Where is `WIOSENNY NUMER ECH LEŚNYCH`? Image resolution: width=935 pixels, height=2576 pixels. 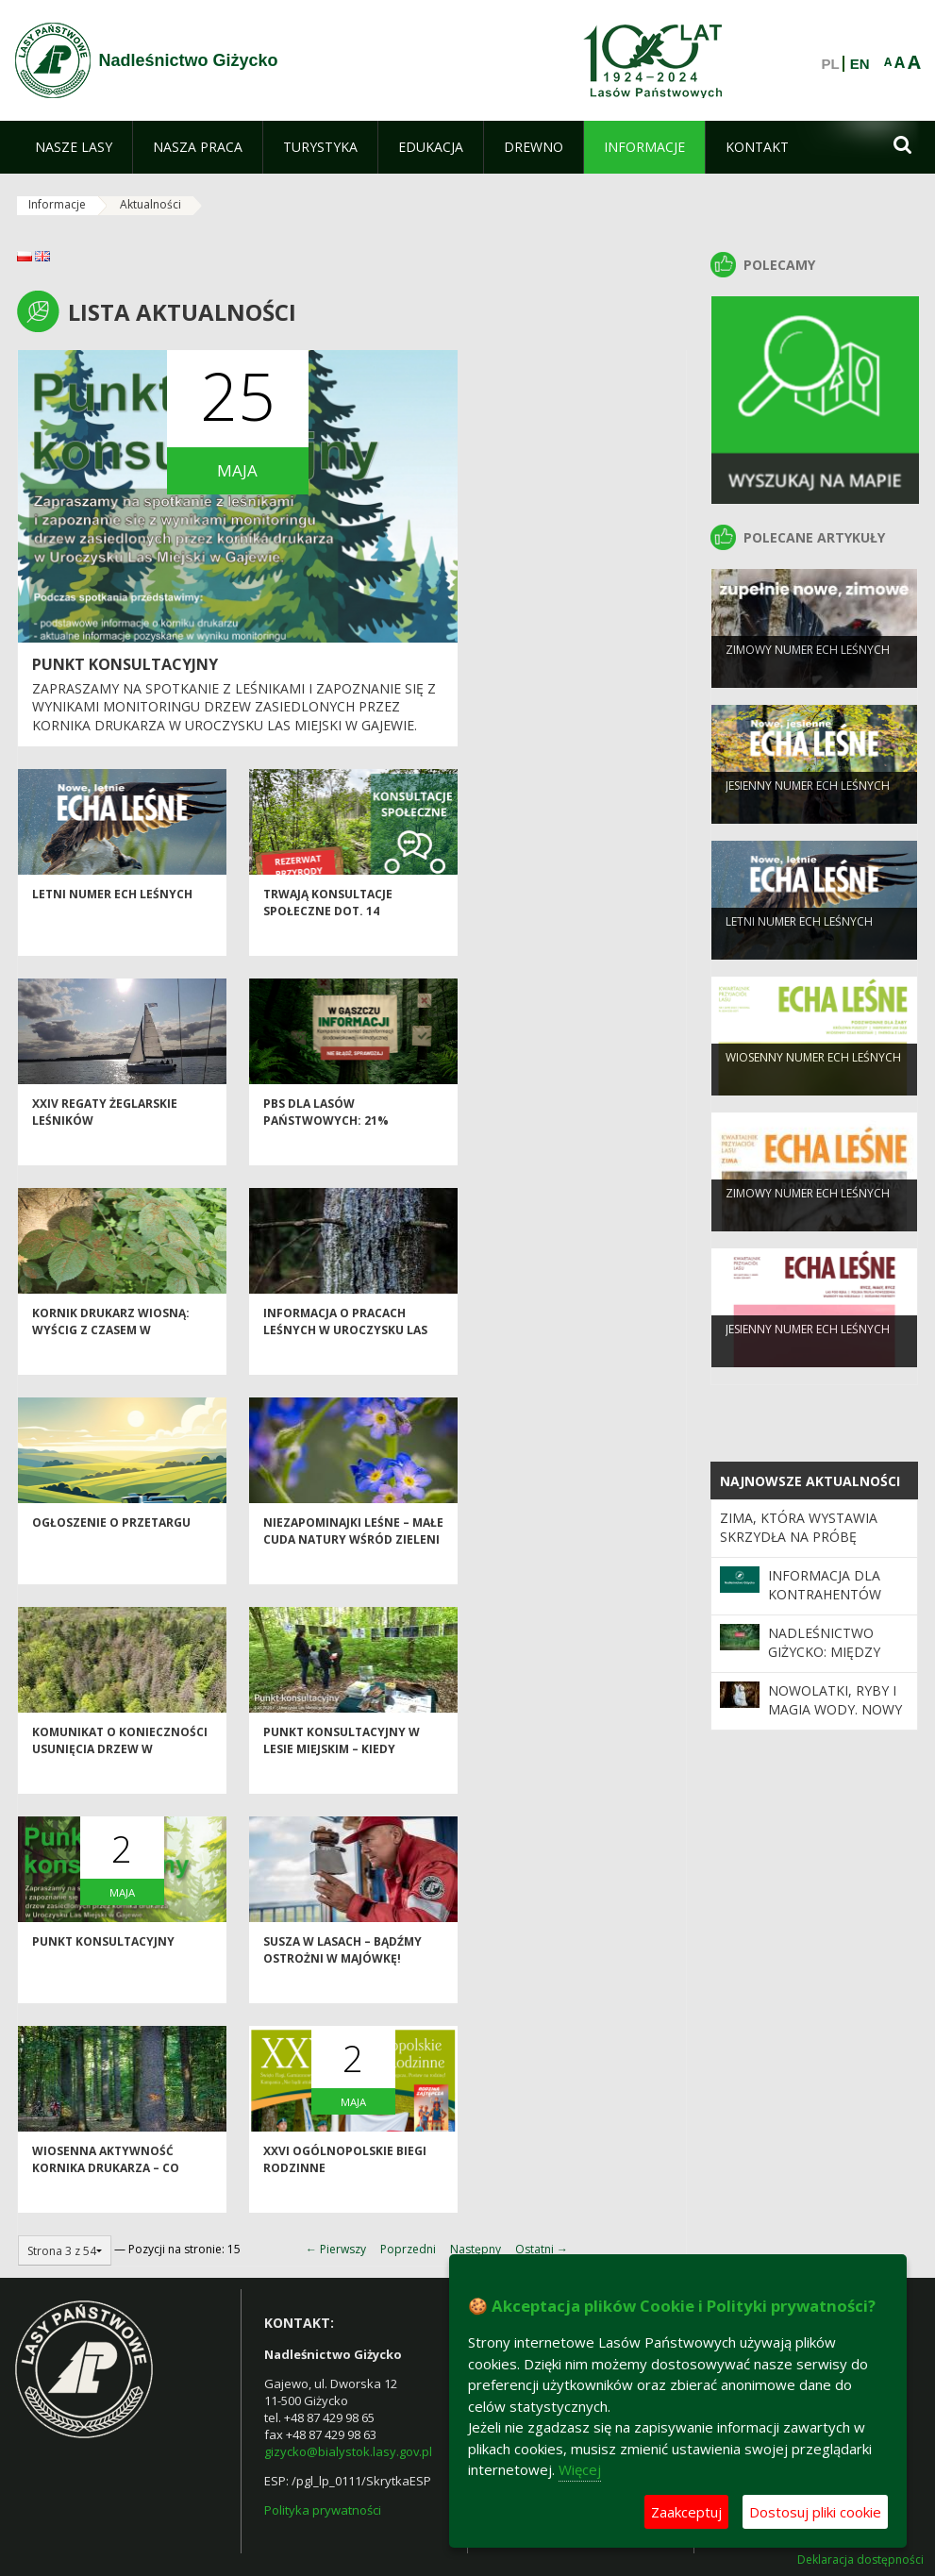 WIOSENNY NUMER ECH LEŚNYCH is located at coordinates (813, 1084).